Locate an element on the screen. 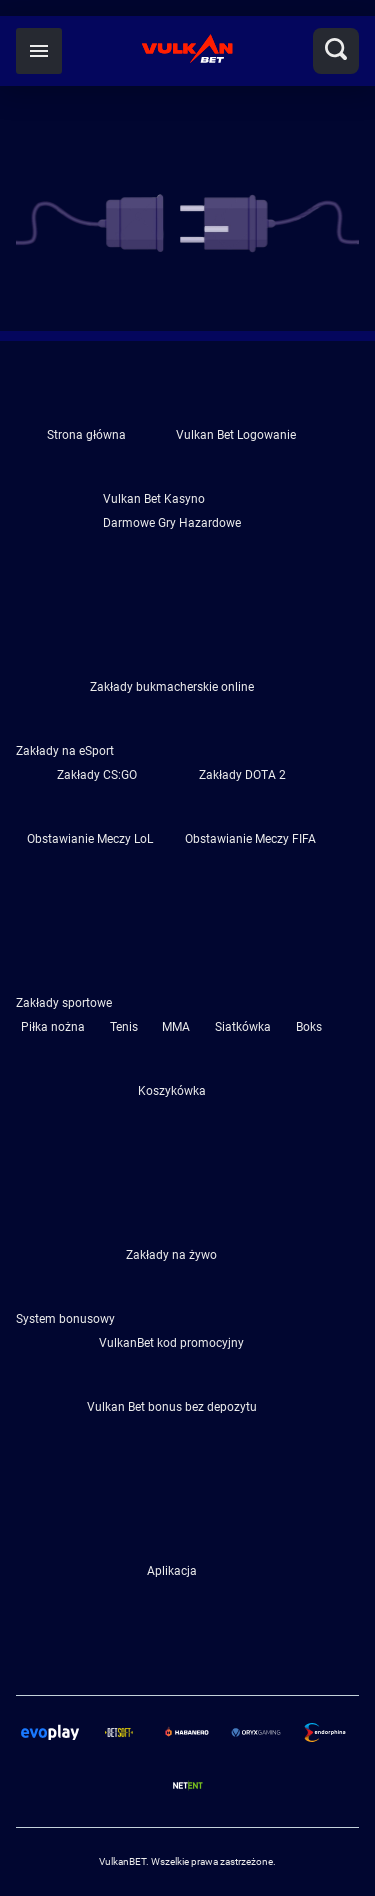 The height and width of the screenshot is (1896, 375). Koszykówka is located at coordinates (172, 1091).